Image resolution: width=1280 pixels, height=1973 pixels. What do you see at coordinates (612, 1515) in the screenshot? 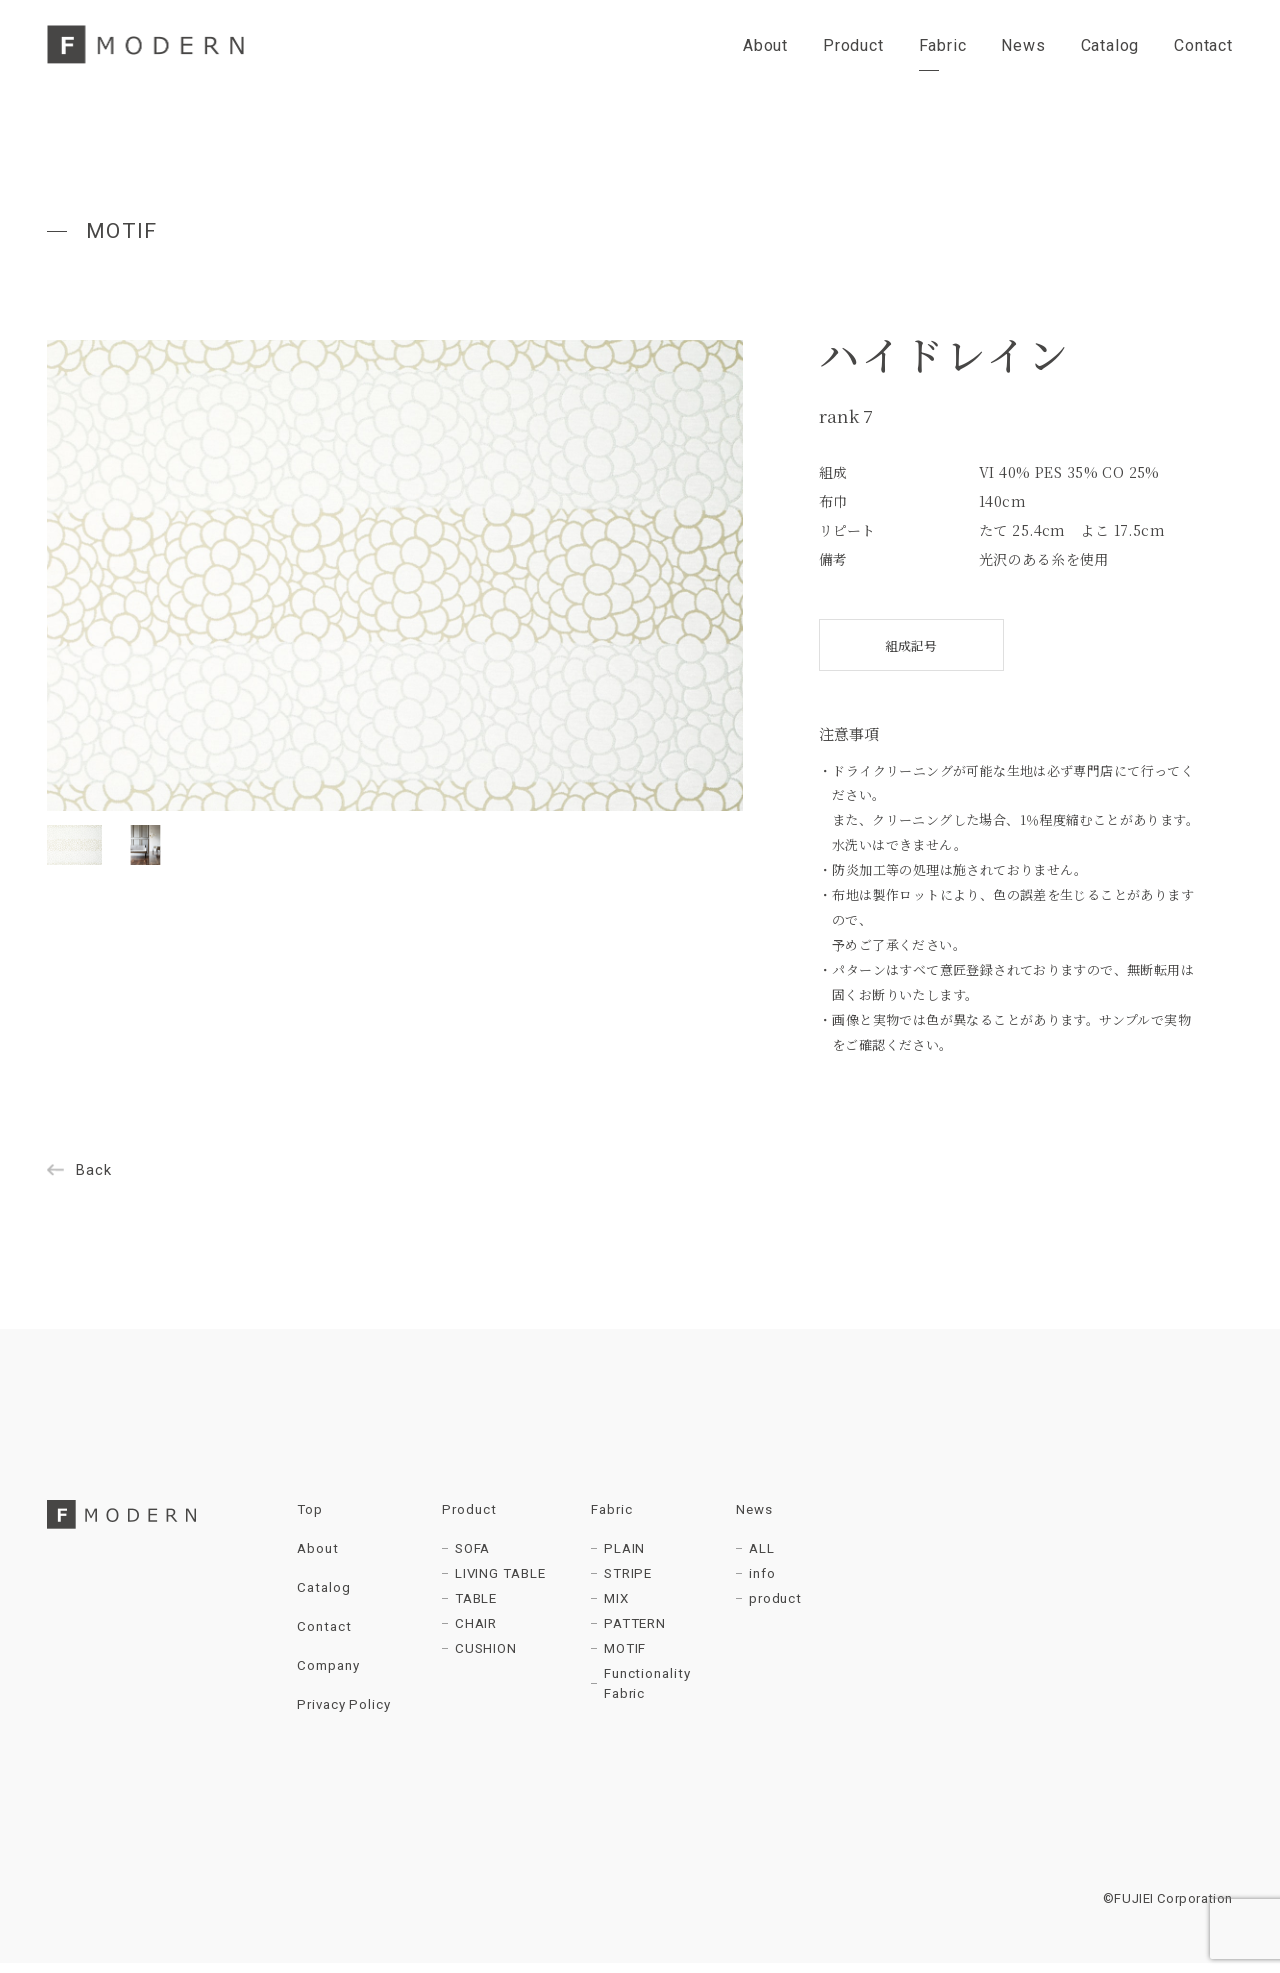
I see `Fabric` at bounding box center [612, 1515].